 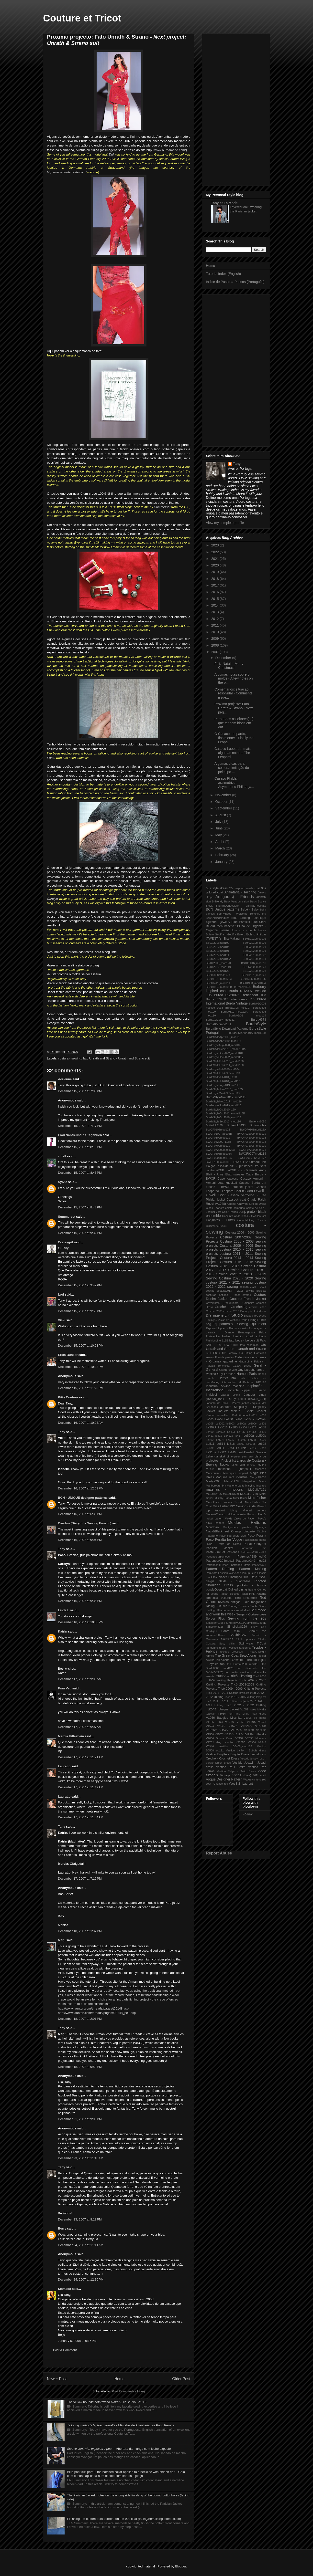 I want to click on Leaf-Paneled Sweater, so click(x=252, y=1452).